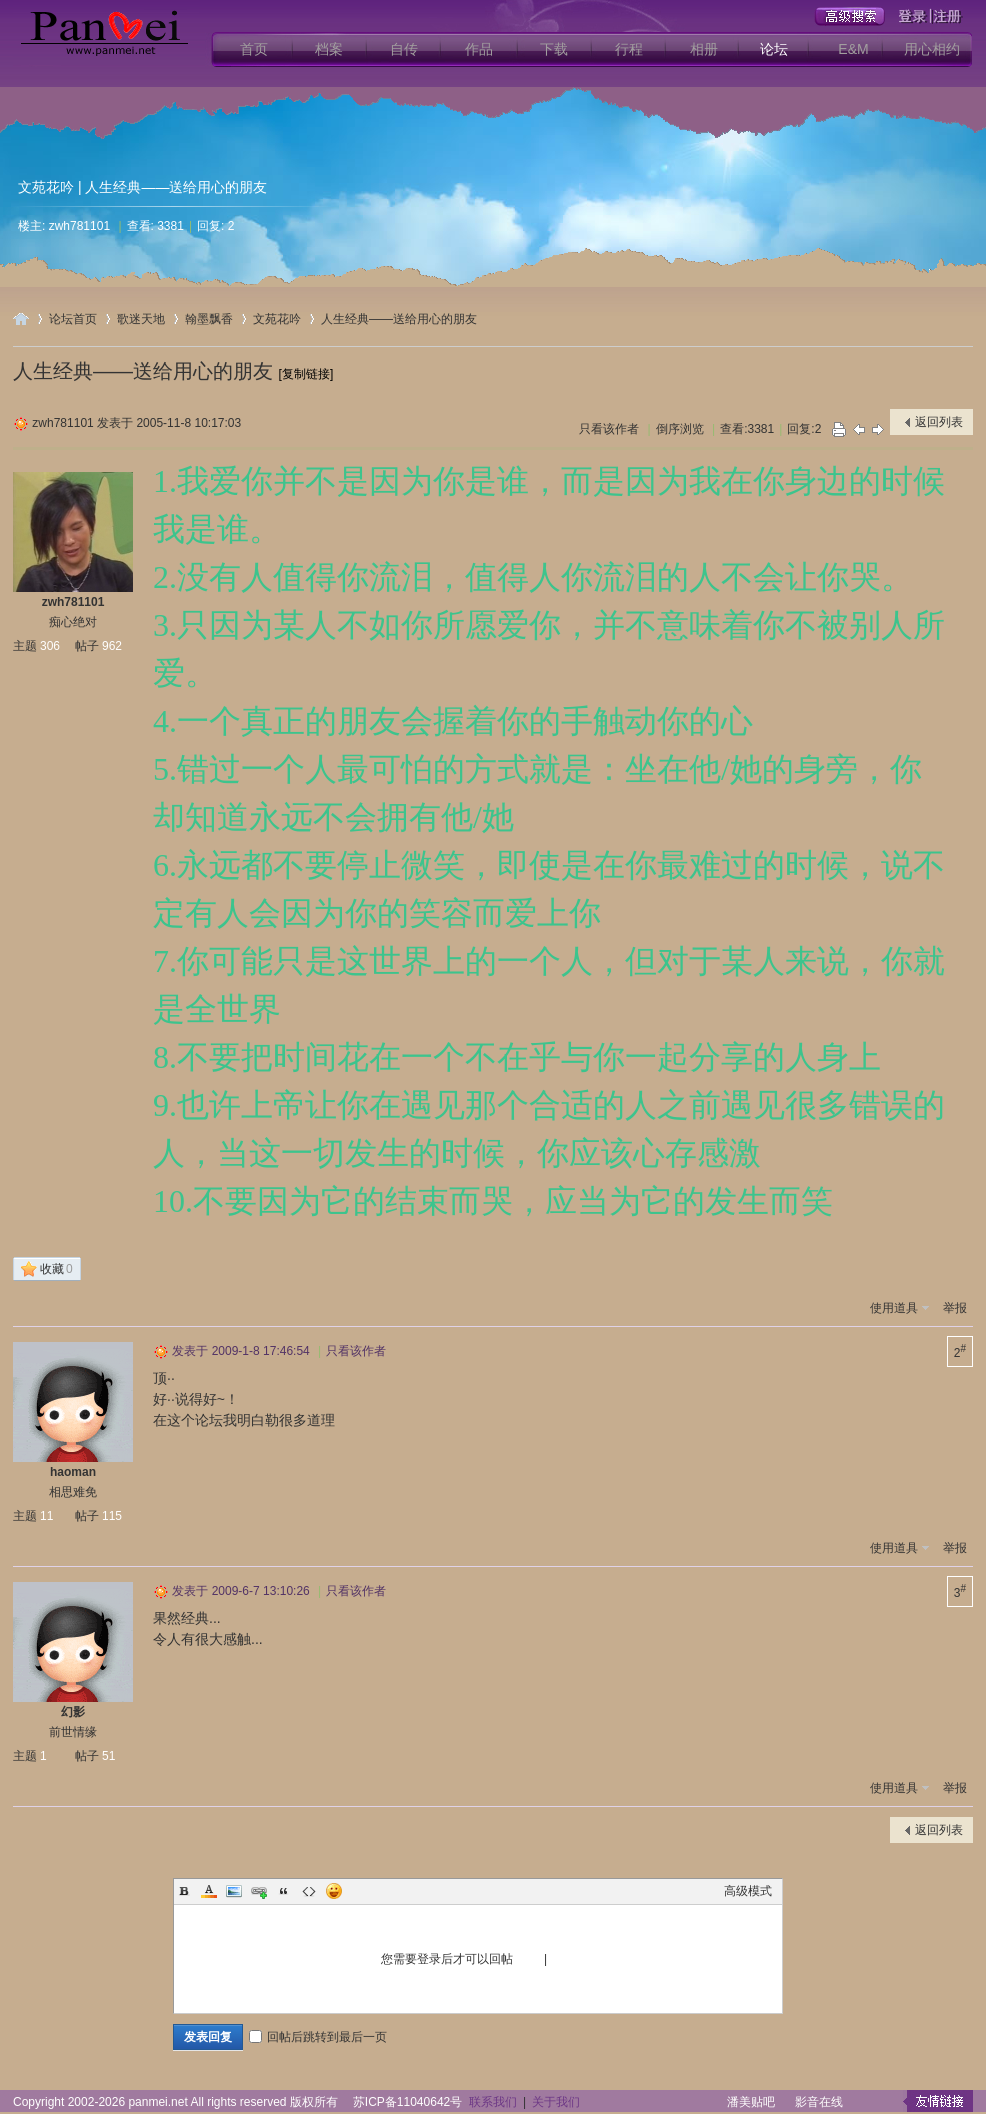 The width and height of the screenshot is (986, 2114). Describe the element at coordinates (318, 2037) in the screenshot. I see `回帖后跳转到最后一页` at that location.